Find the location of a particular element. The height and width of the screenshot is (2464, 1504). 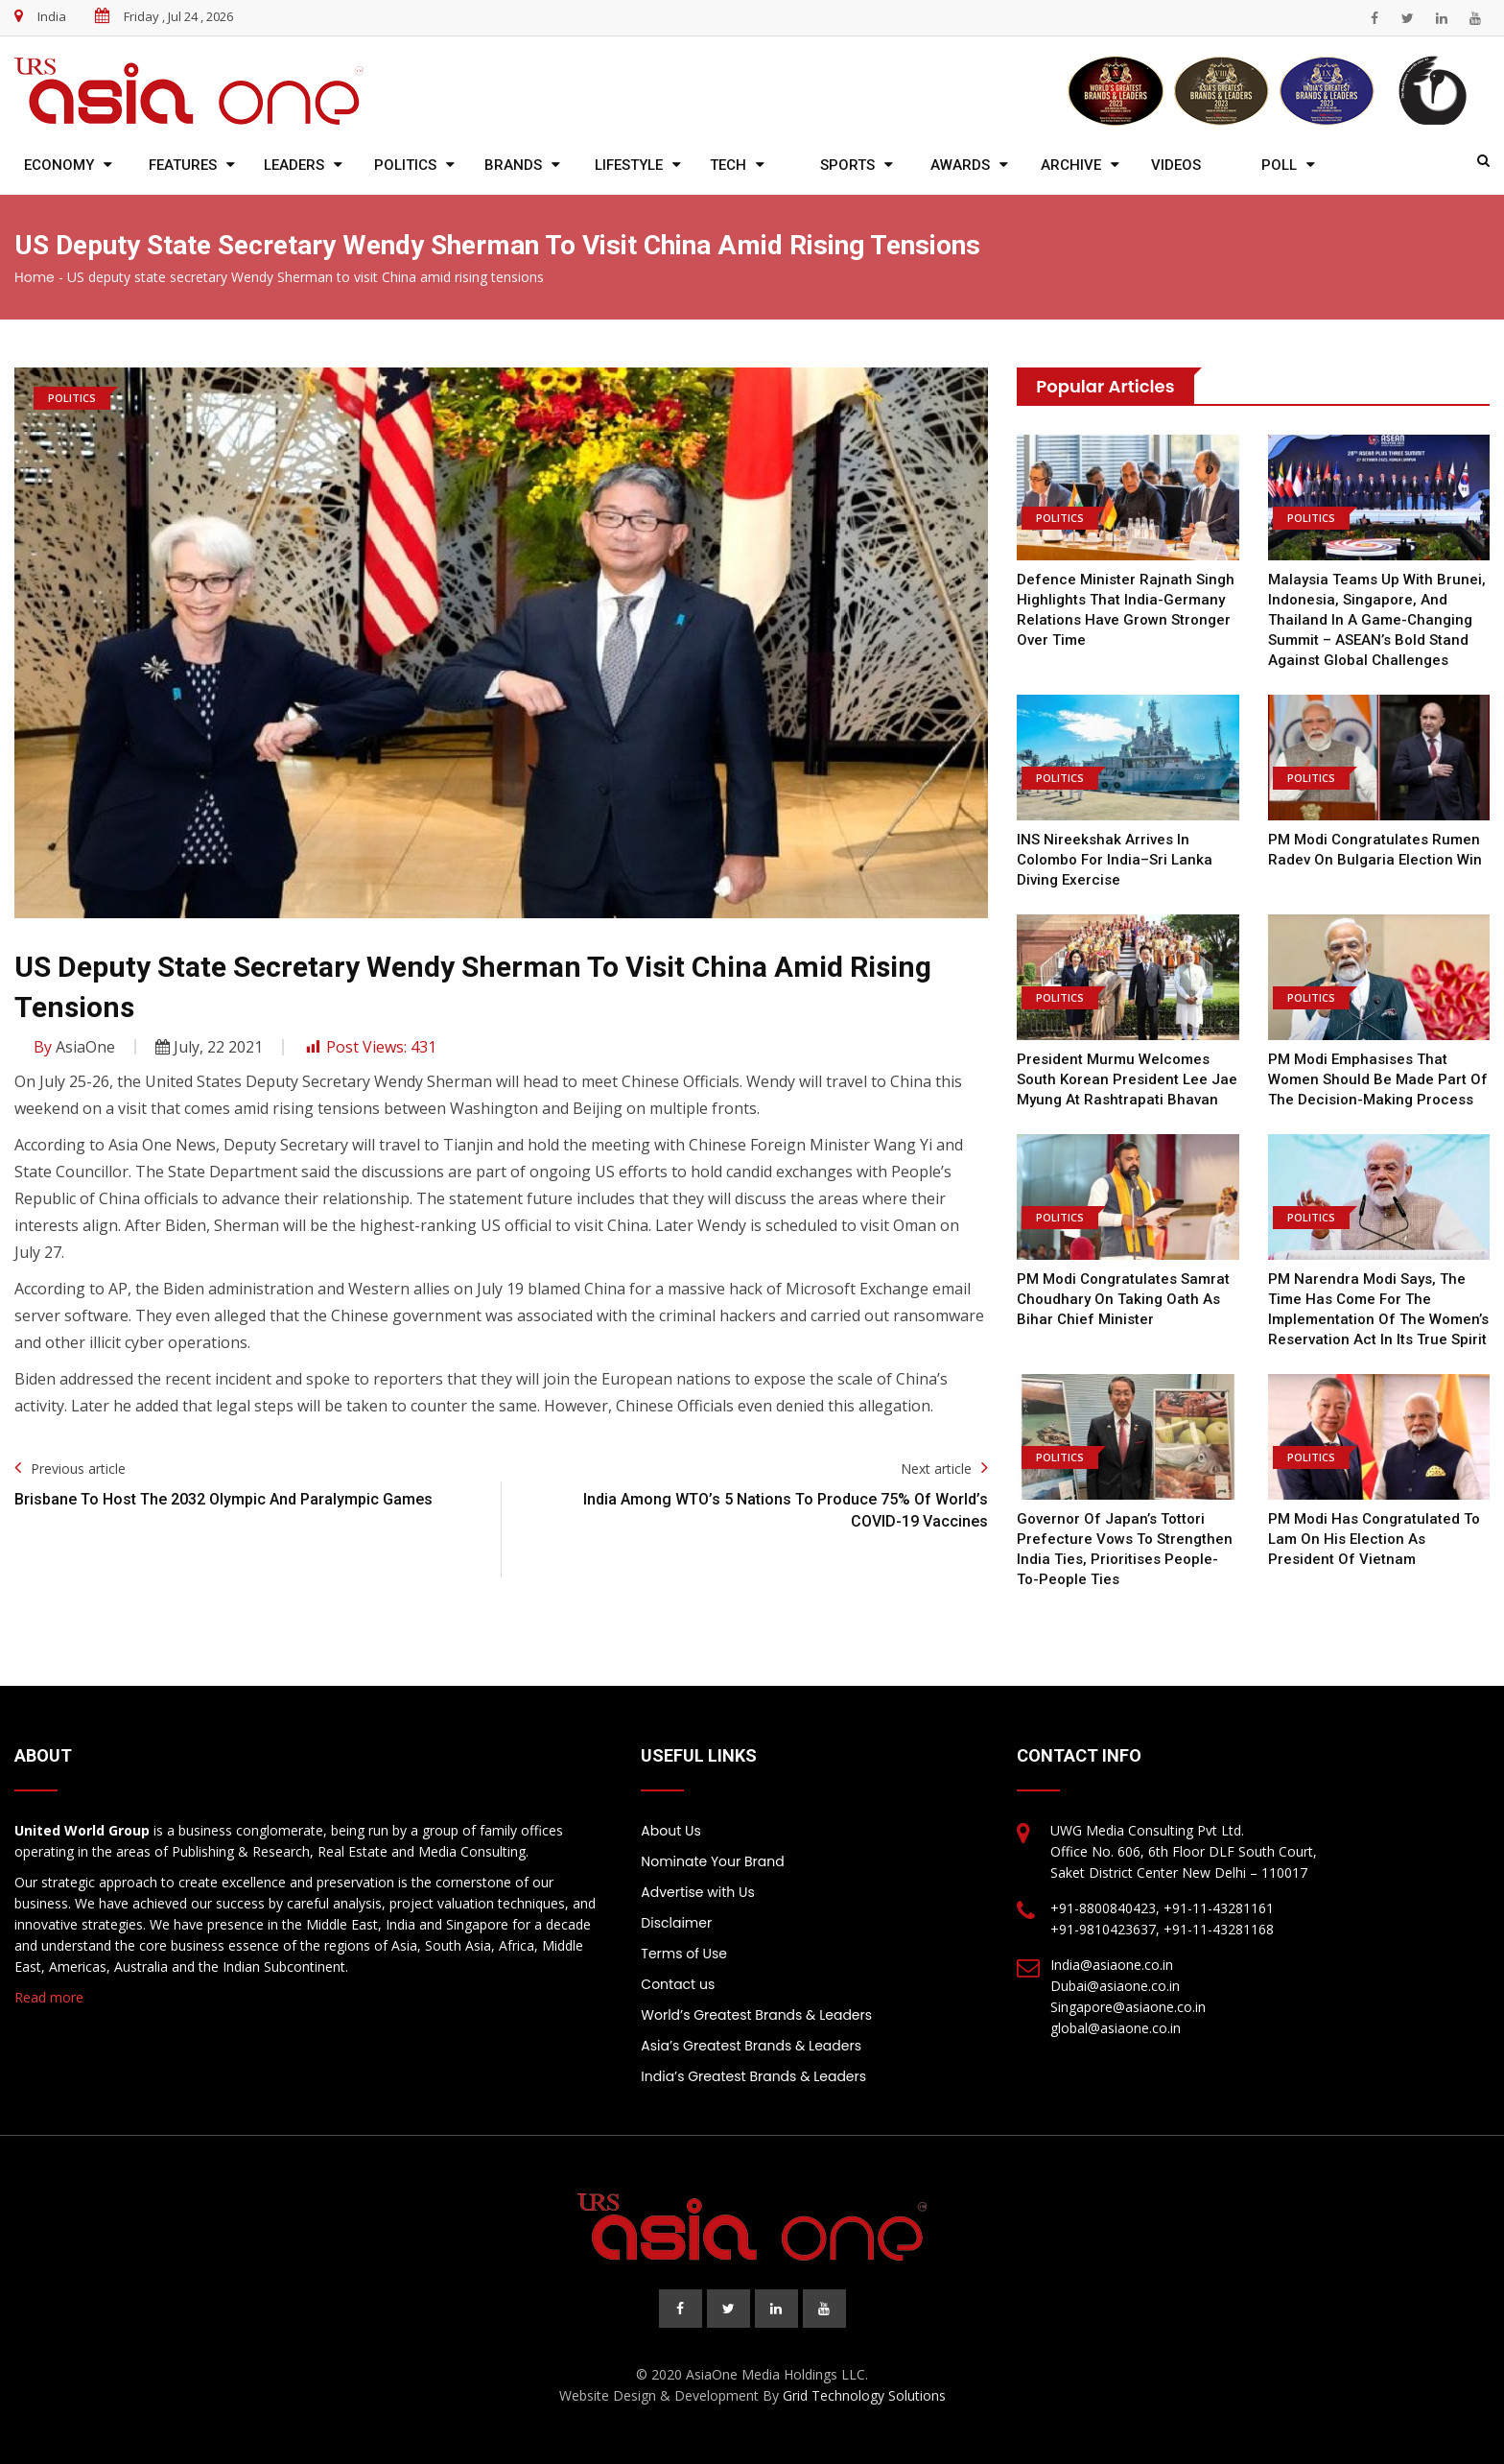

Home is located at coordinates (34, 277).